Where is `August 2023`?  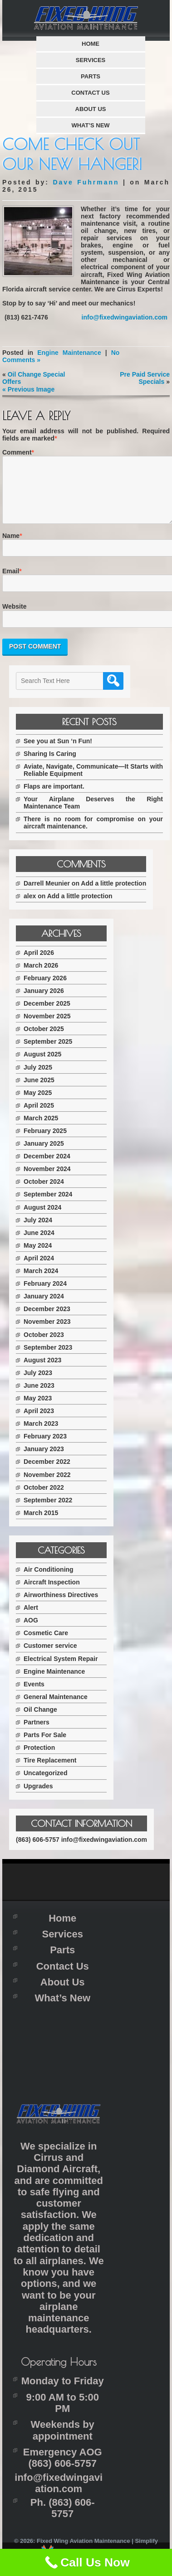 August 2023 is located at coordinates (42, 1371).